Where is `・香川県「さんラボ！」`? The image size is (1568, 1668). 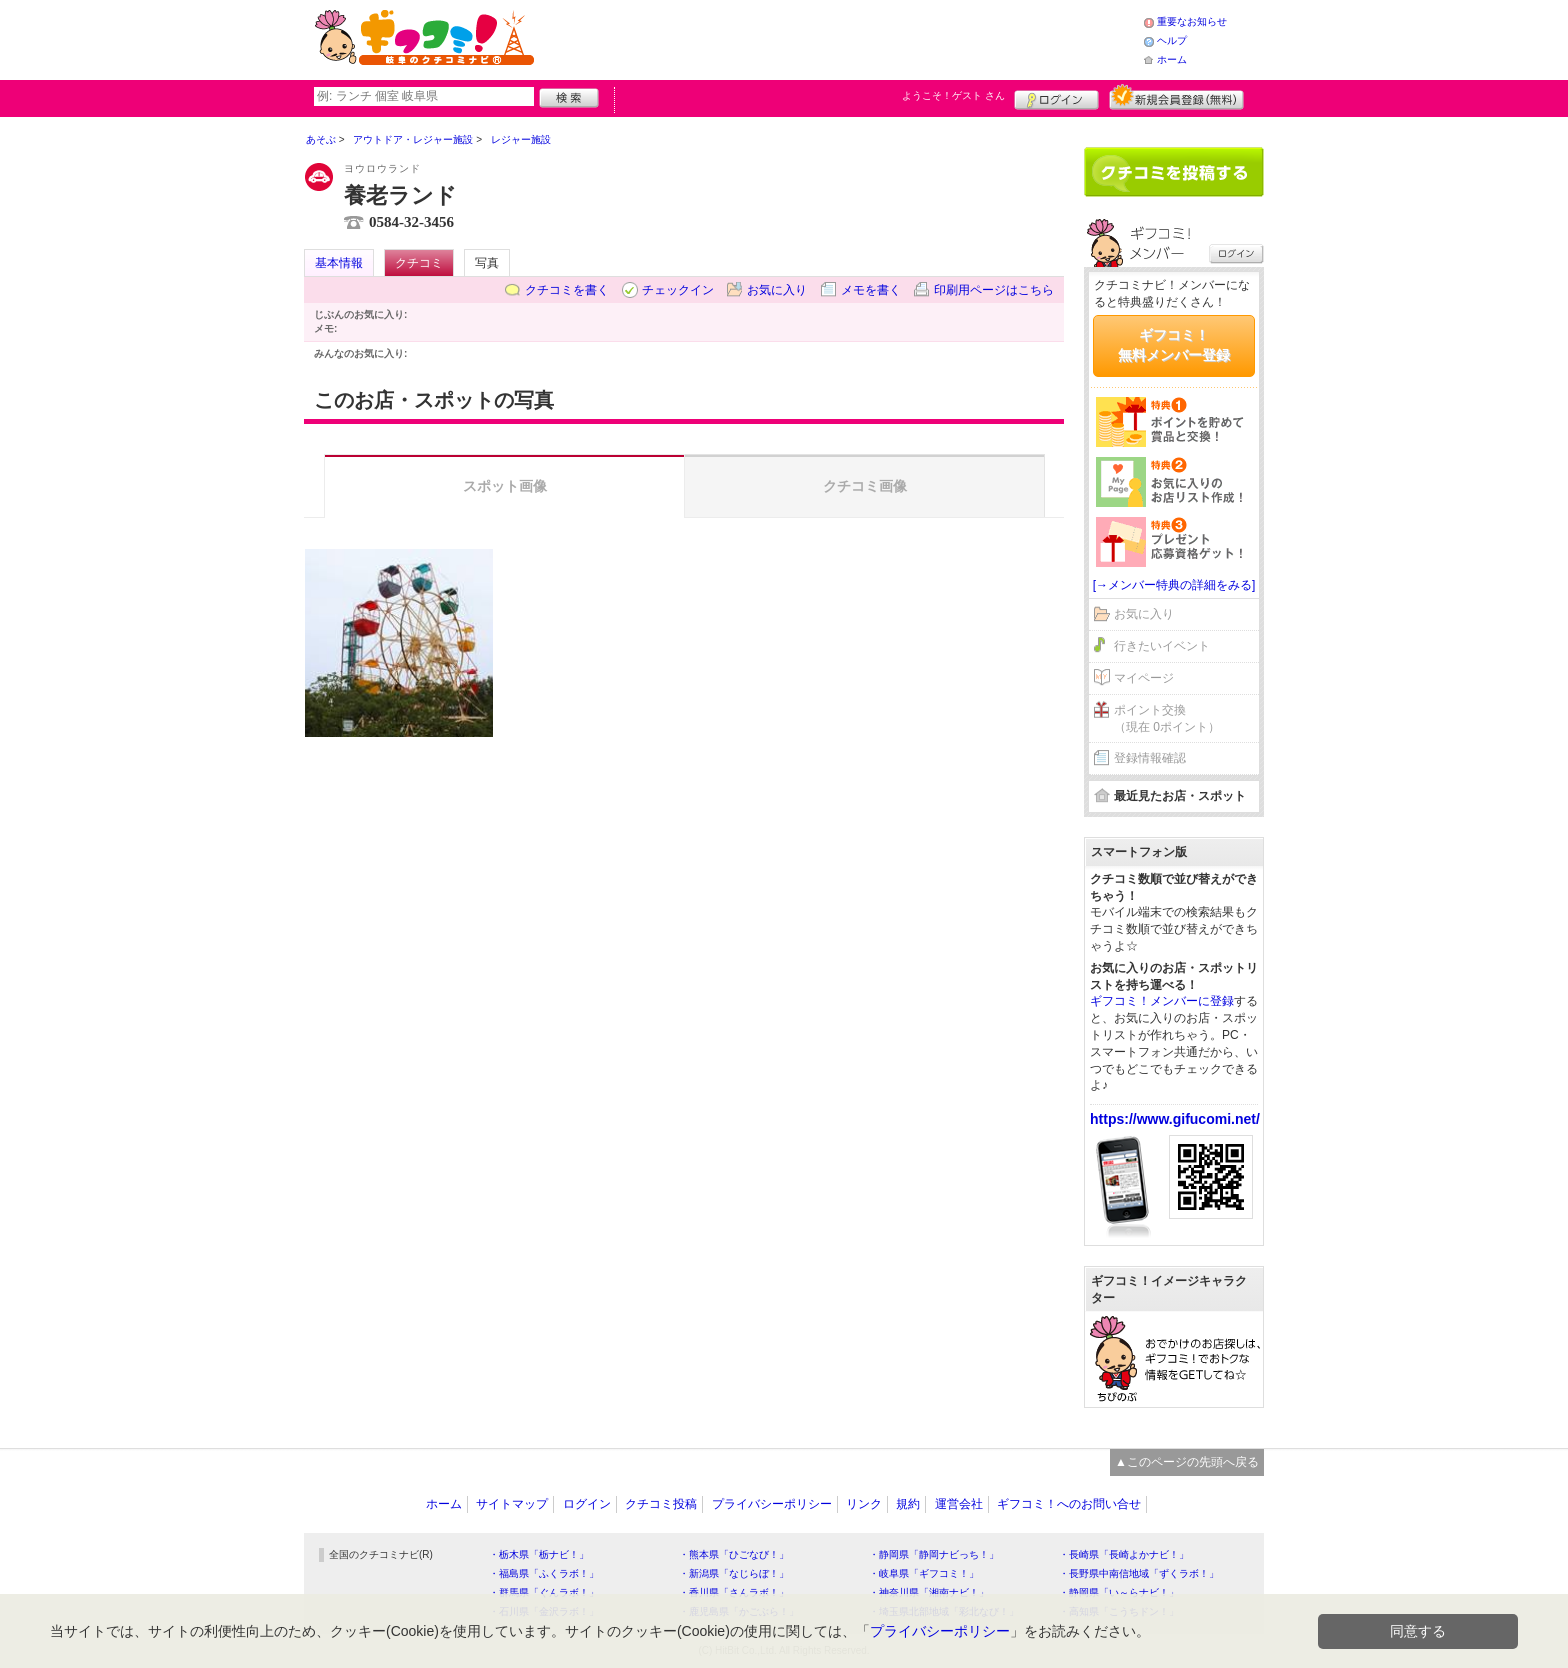 ・香川県「さんラボ！」 is located at coordinates (734, 1592).